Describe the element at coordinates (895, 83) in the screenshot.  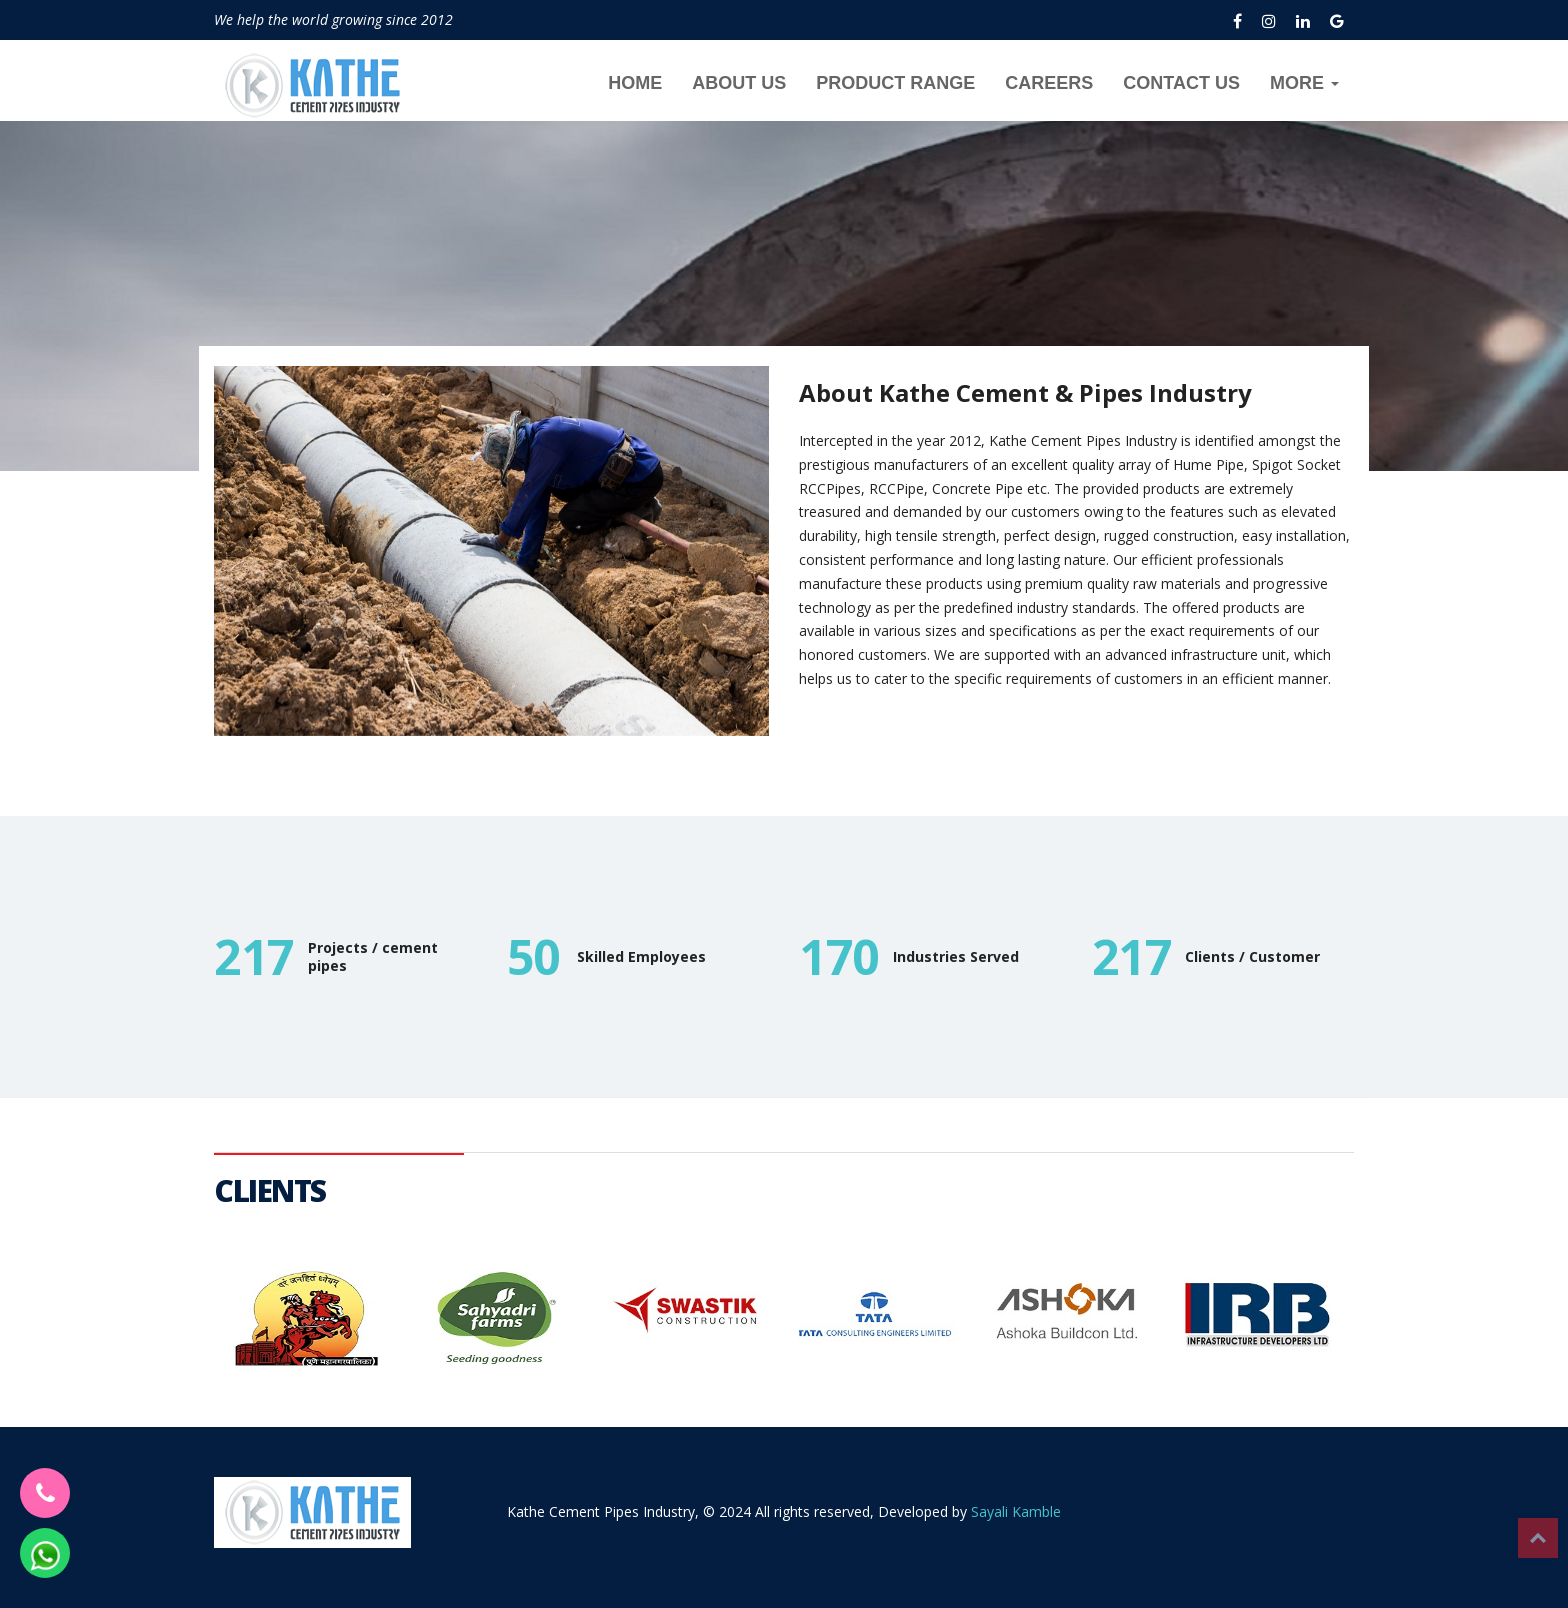
I see `PRODUCT RANGE` at that location.